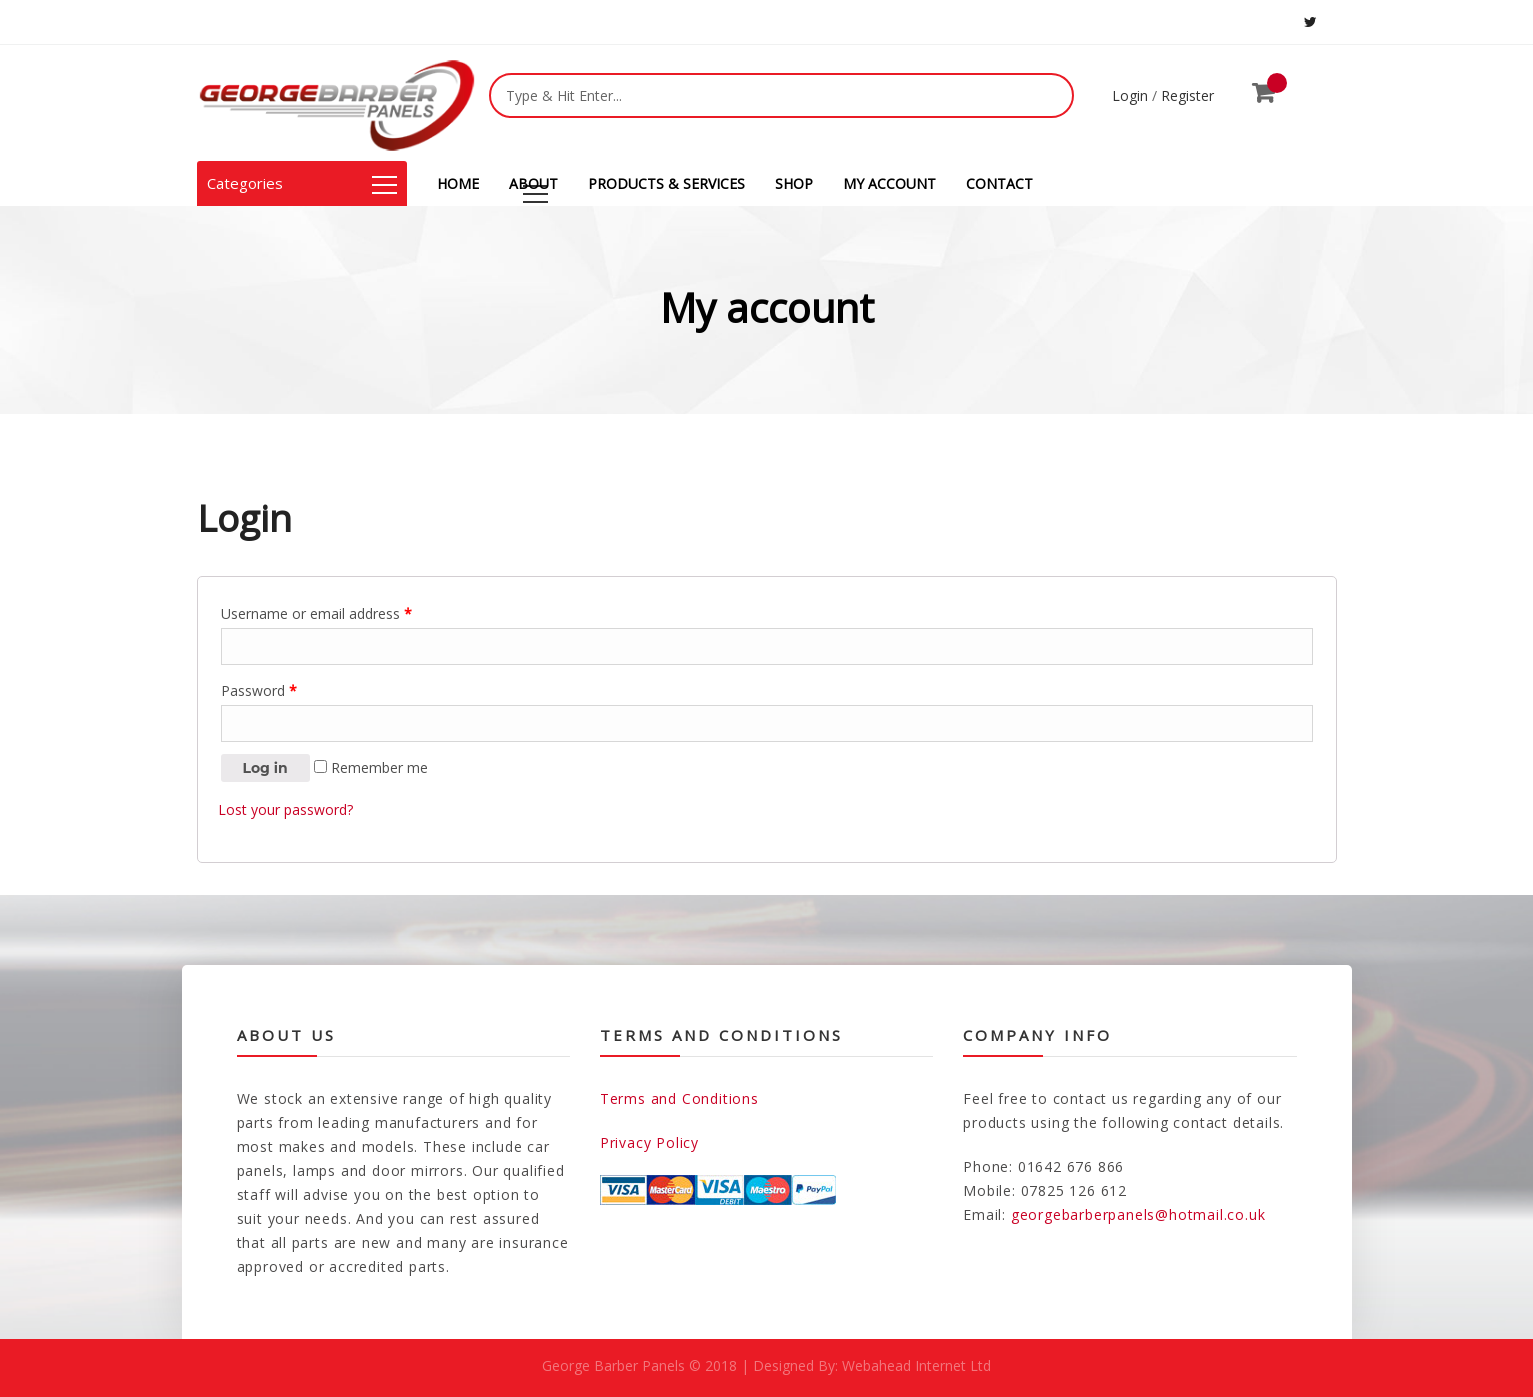 The image size is (1533, 1397). I want to click on Categories, so click(302, 183).